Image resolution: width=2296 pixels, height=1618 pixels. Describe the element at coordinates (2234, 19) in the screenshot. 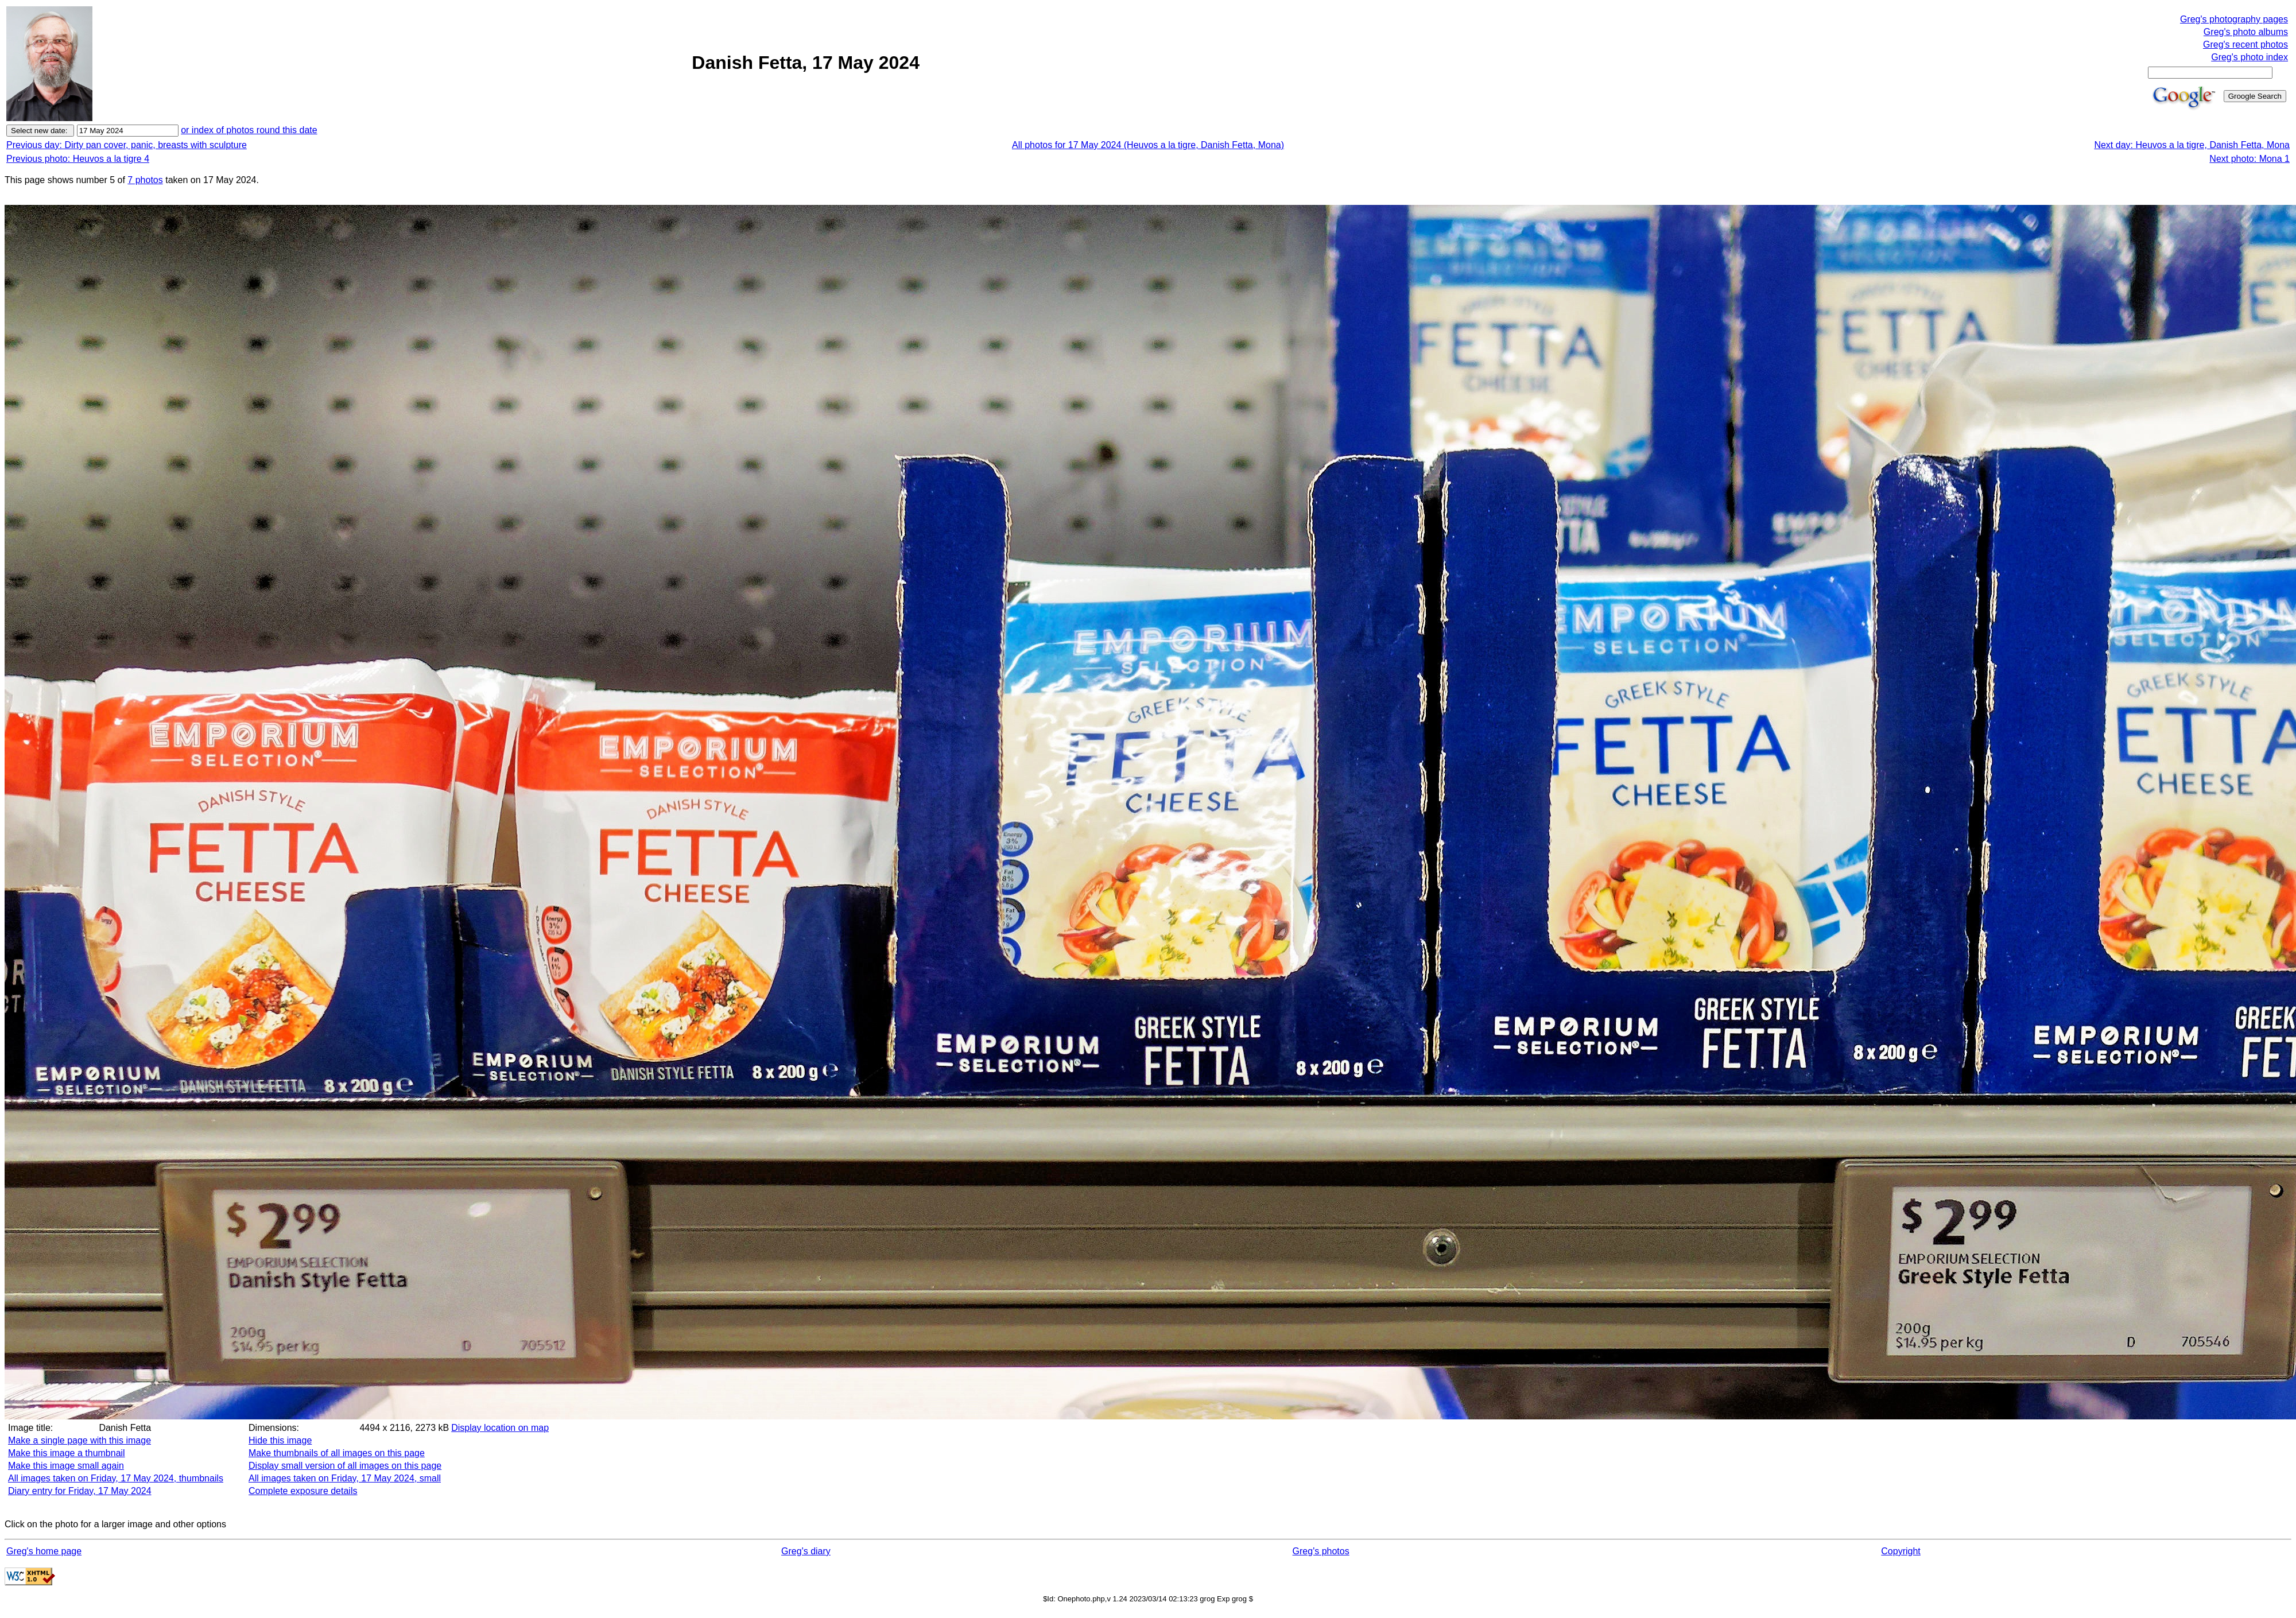

I see `Greg's photography pages` at that location.